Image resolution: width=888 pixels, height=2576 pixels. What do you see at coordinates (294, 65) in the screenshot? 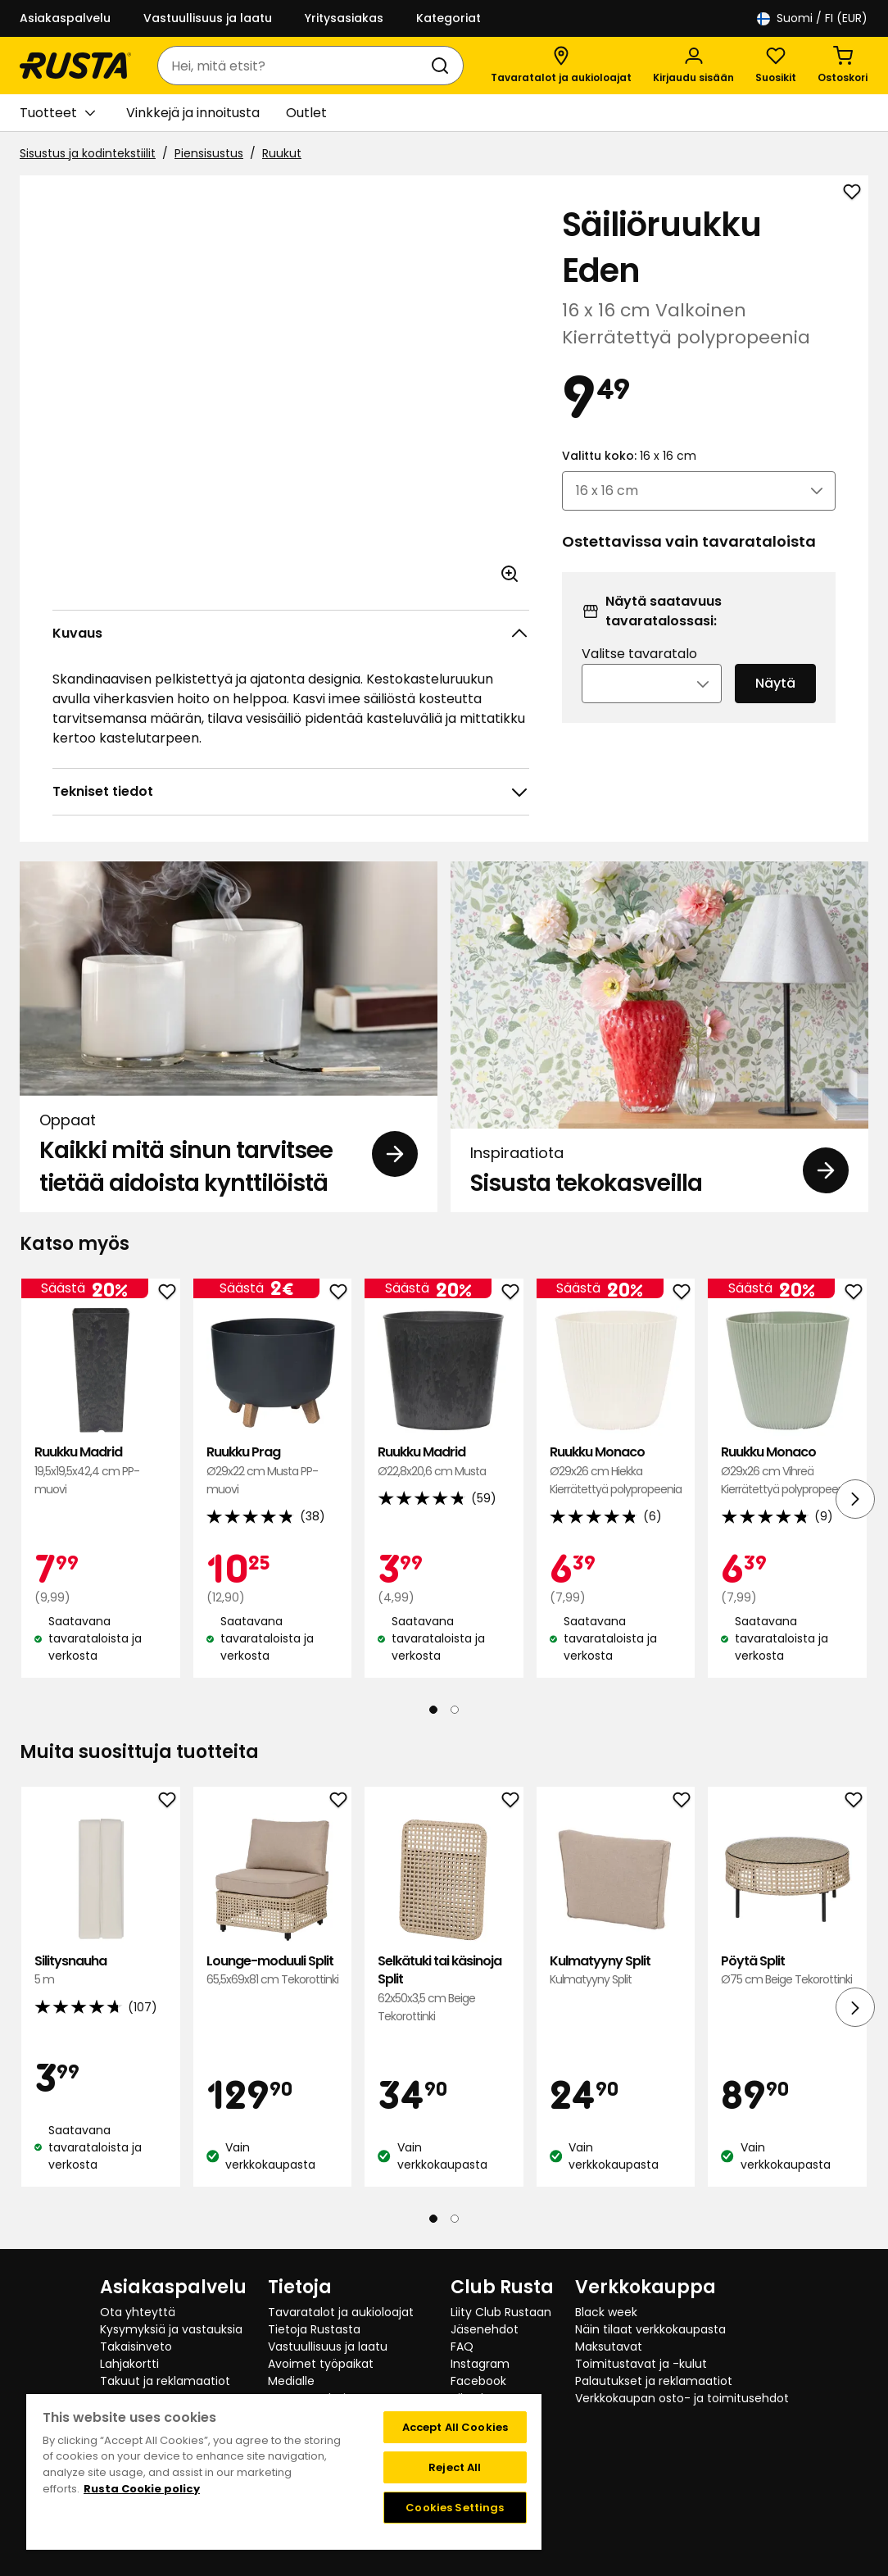
I see `[combobox]` at bounding box center [294, 65].